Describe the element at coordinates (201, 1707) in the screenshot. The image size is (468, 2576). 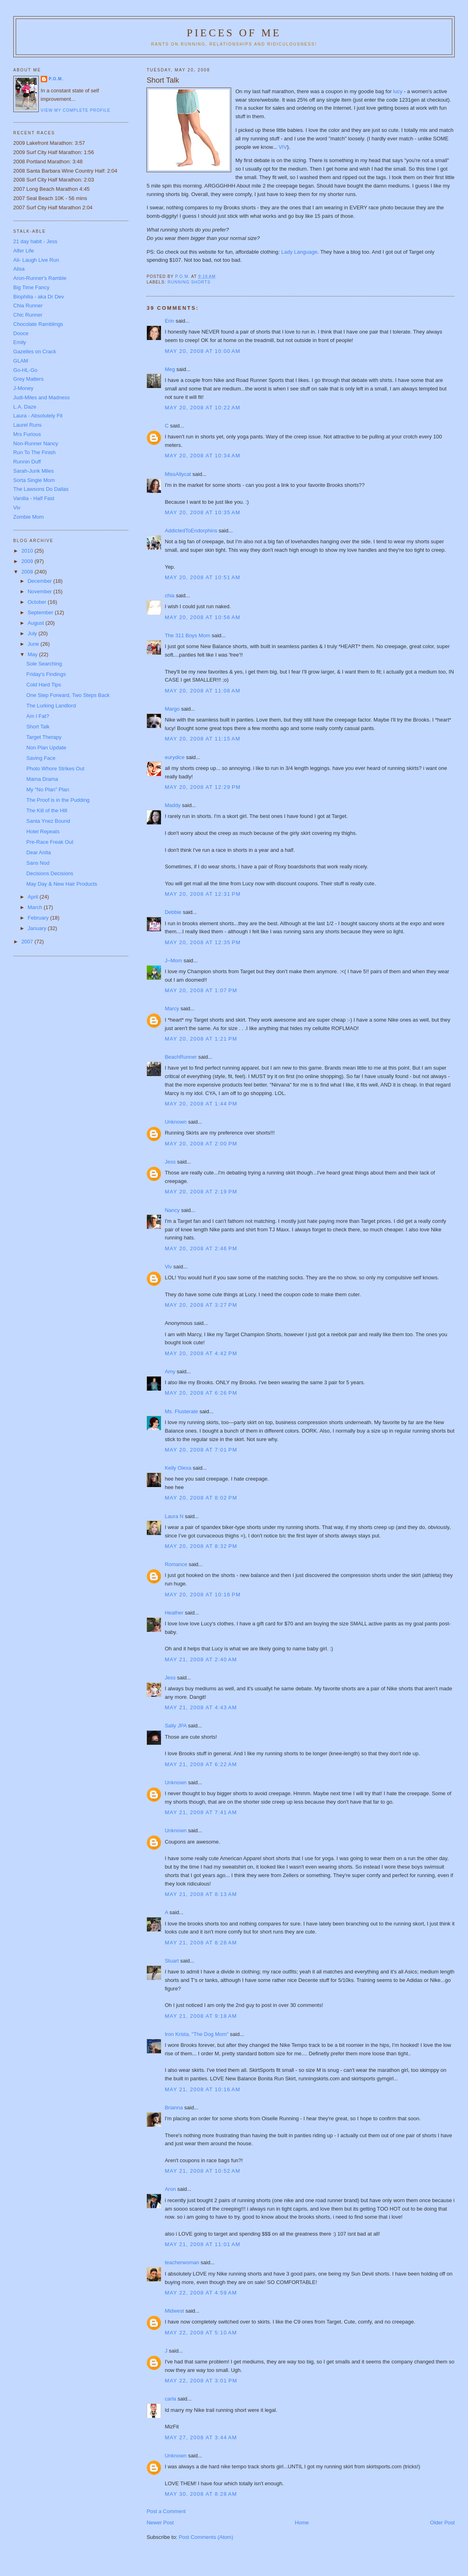
I see `May 21, 2008 at 4:43 AM` at that location.